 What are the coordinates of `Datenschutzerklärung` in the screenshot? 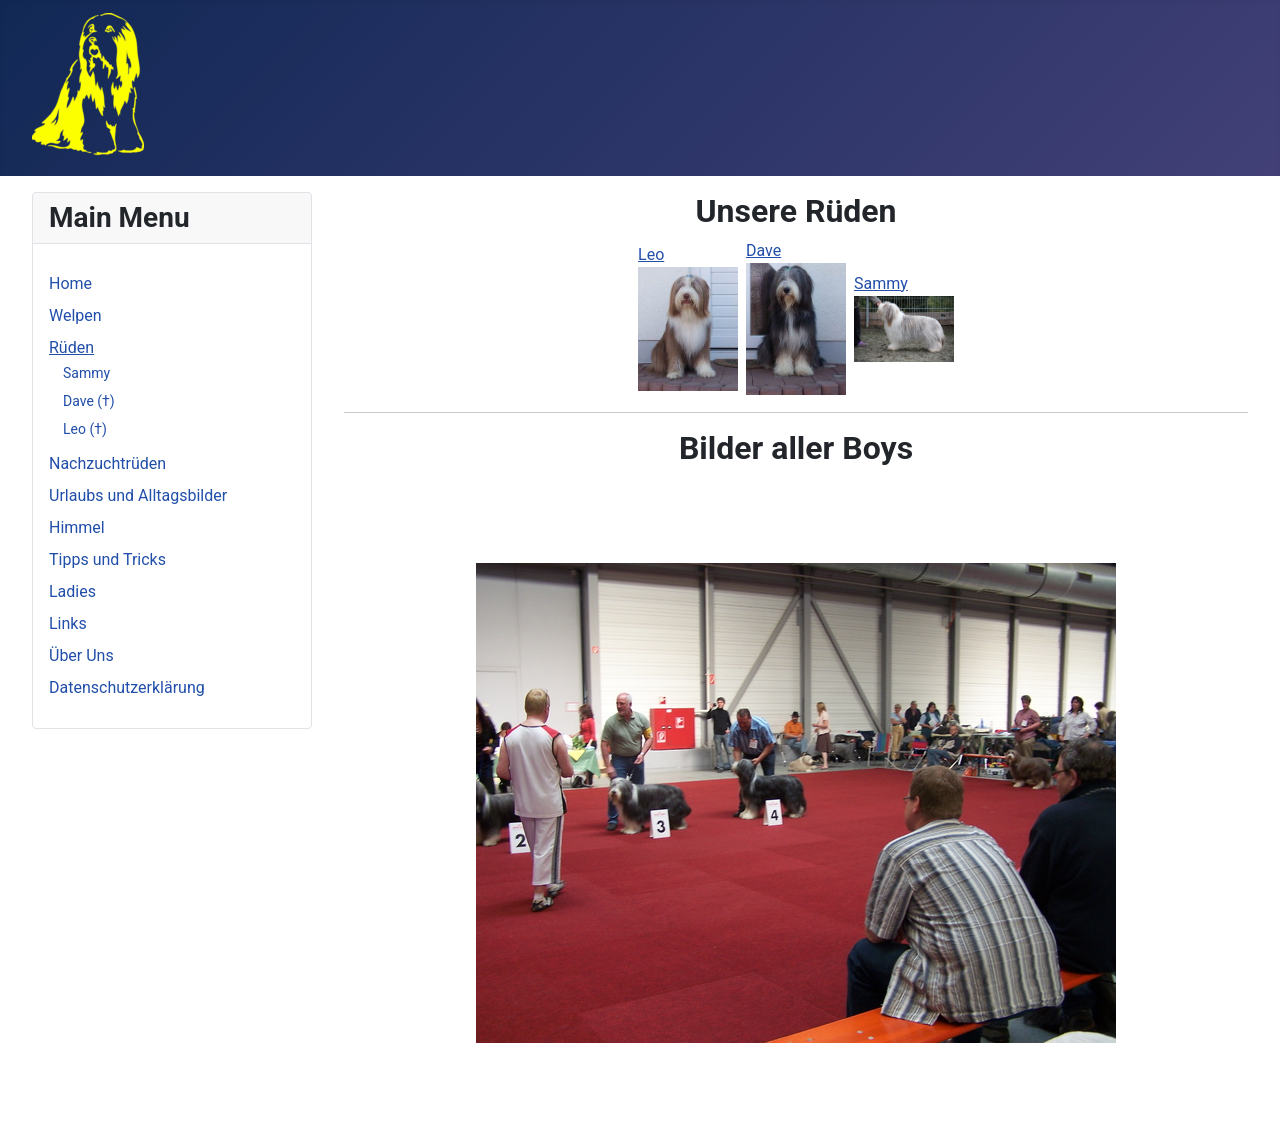 It's located at (127, 687).